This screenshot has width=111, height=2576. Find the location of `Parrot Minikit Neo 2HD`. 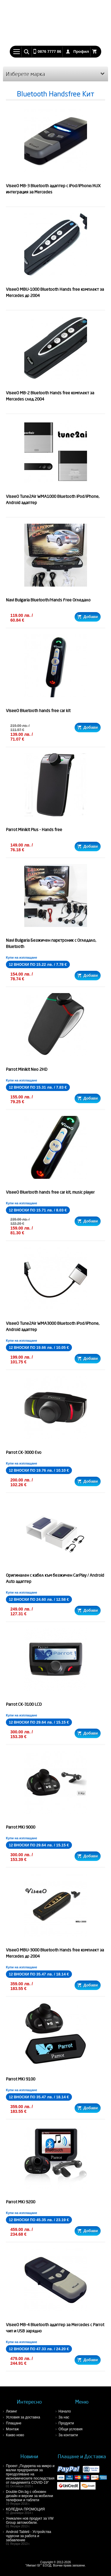

Parrot Minikit Neo 2HD is located at coordinates (26, 1069).